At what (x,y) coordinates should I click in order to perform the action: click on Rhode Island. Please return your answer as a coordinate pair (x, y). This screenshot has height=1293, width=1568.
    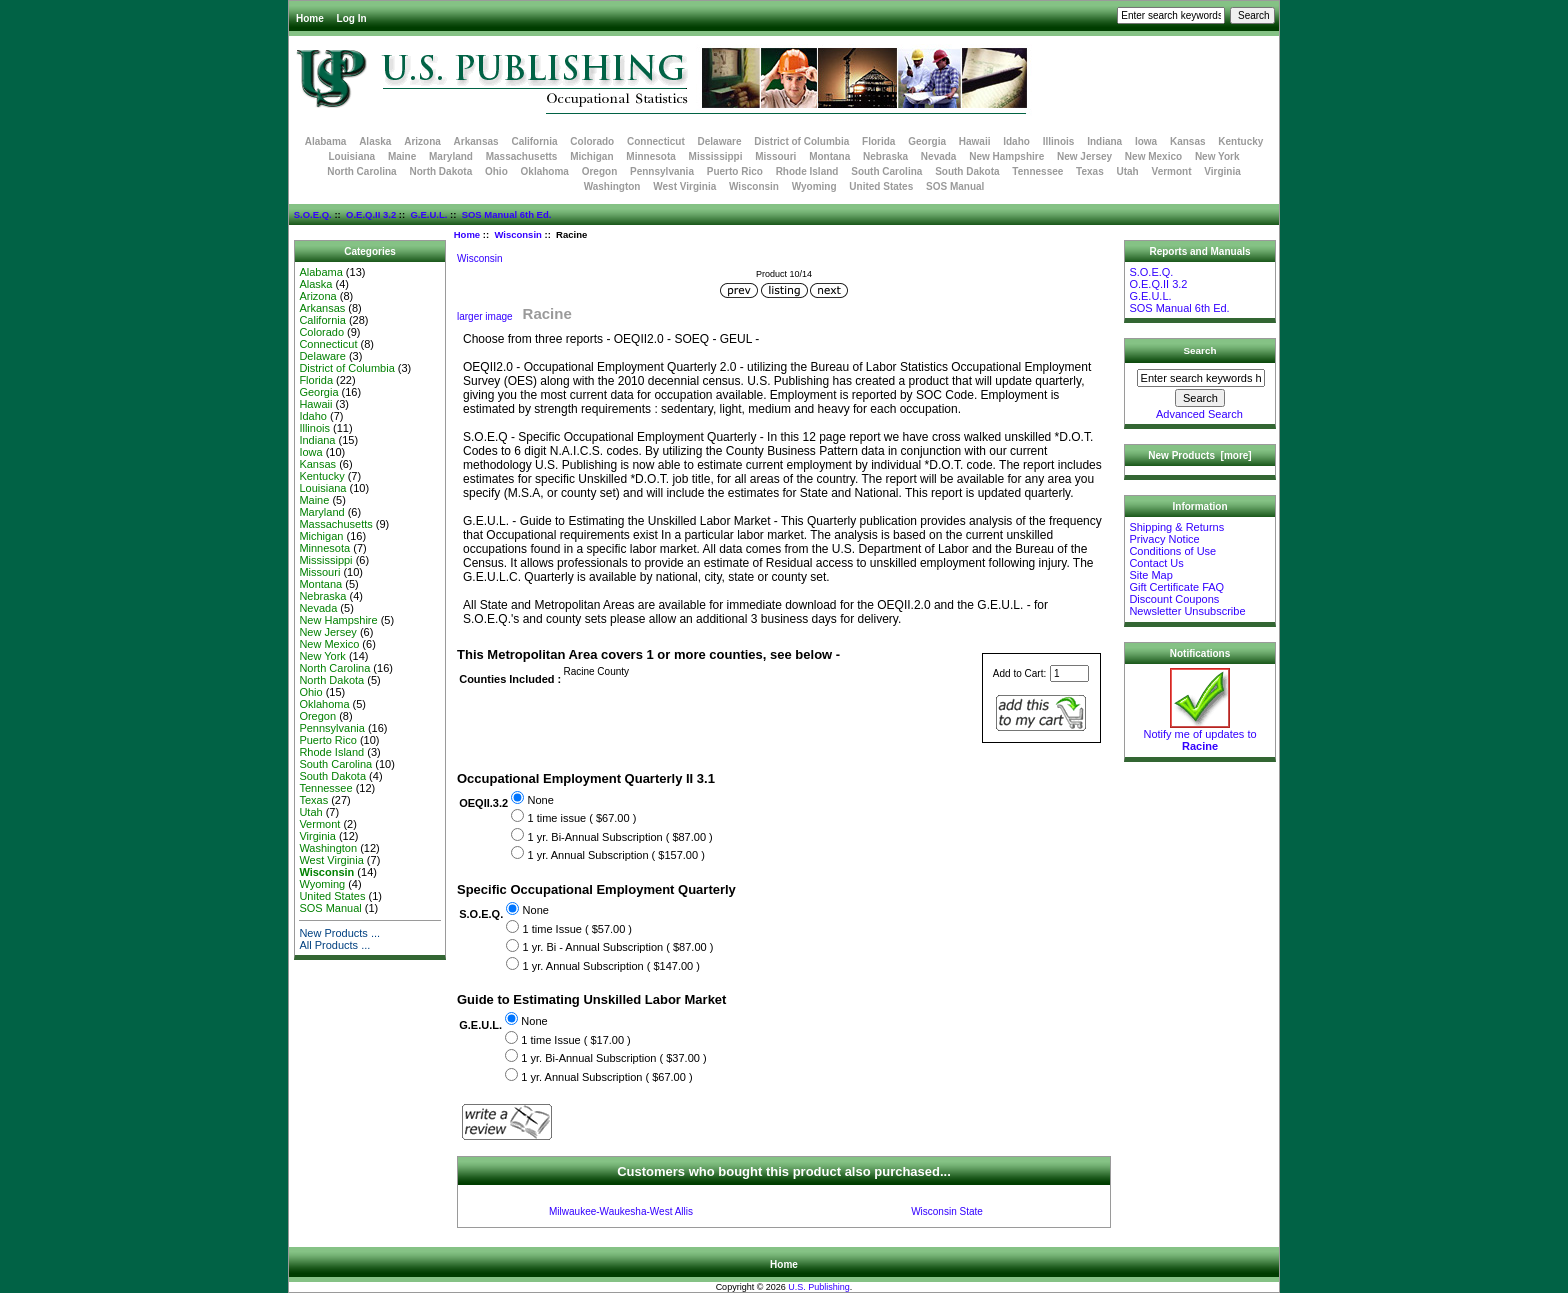
    Looking at the image, I should click on (807, 171).